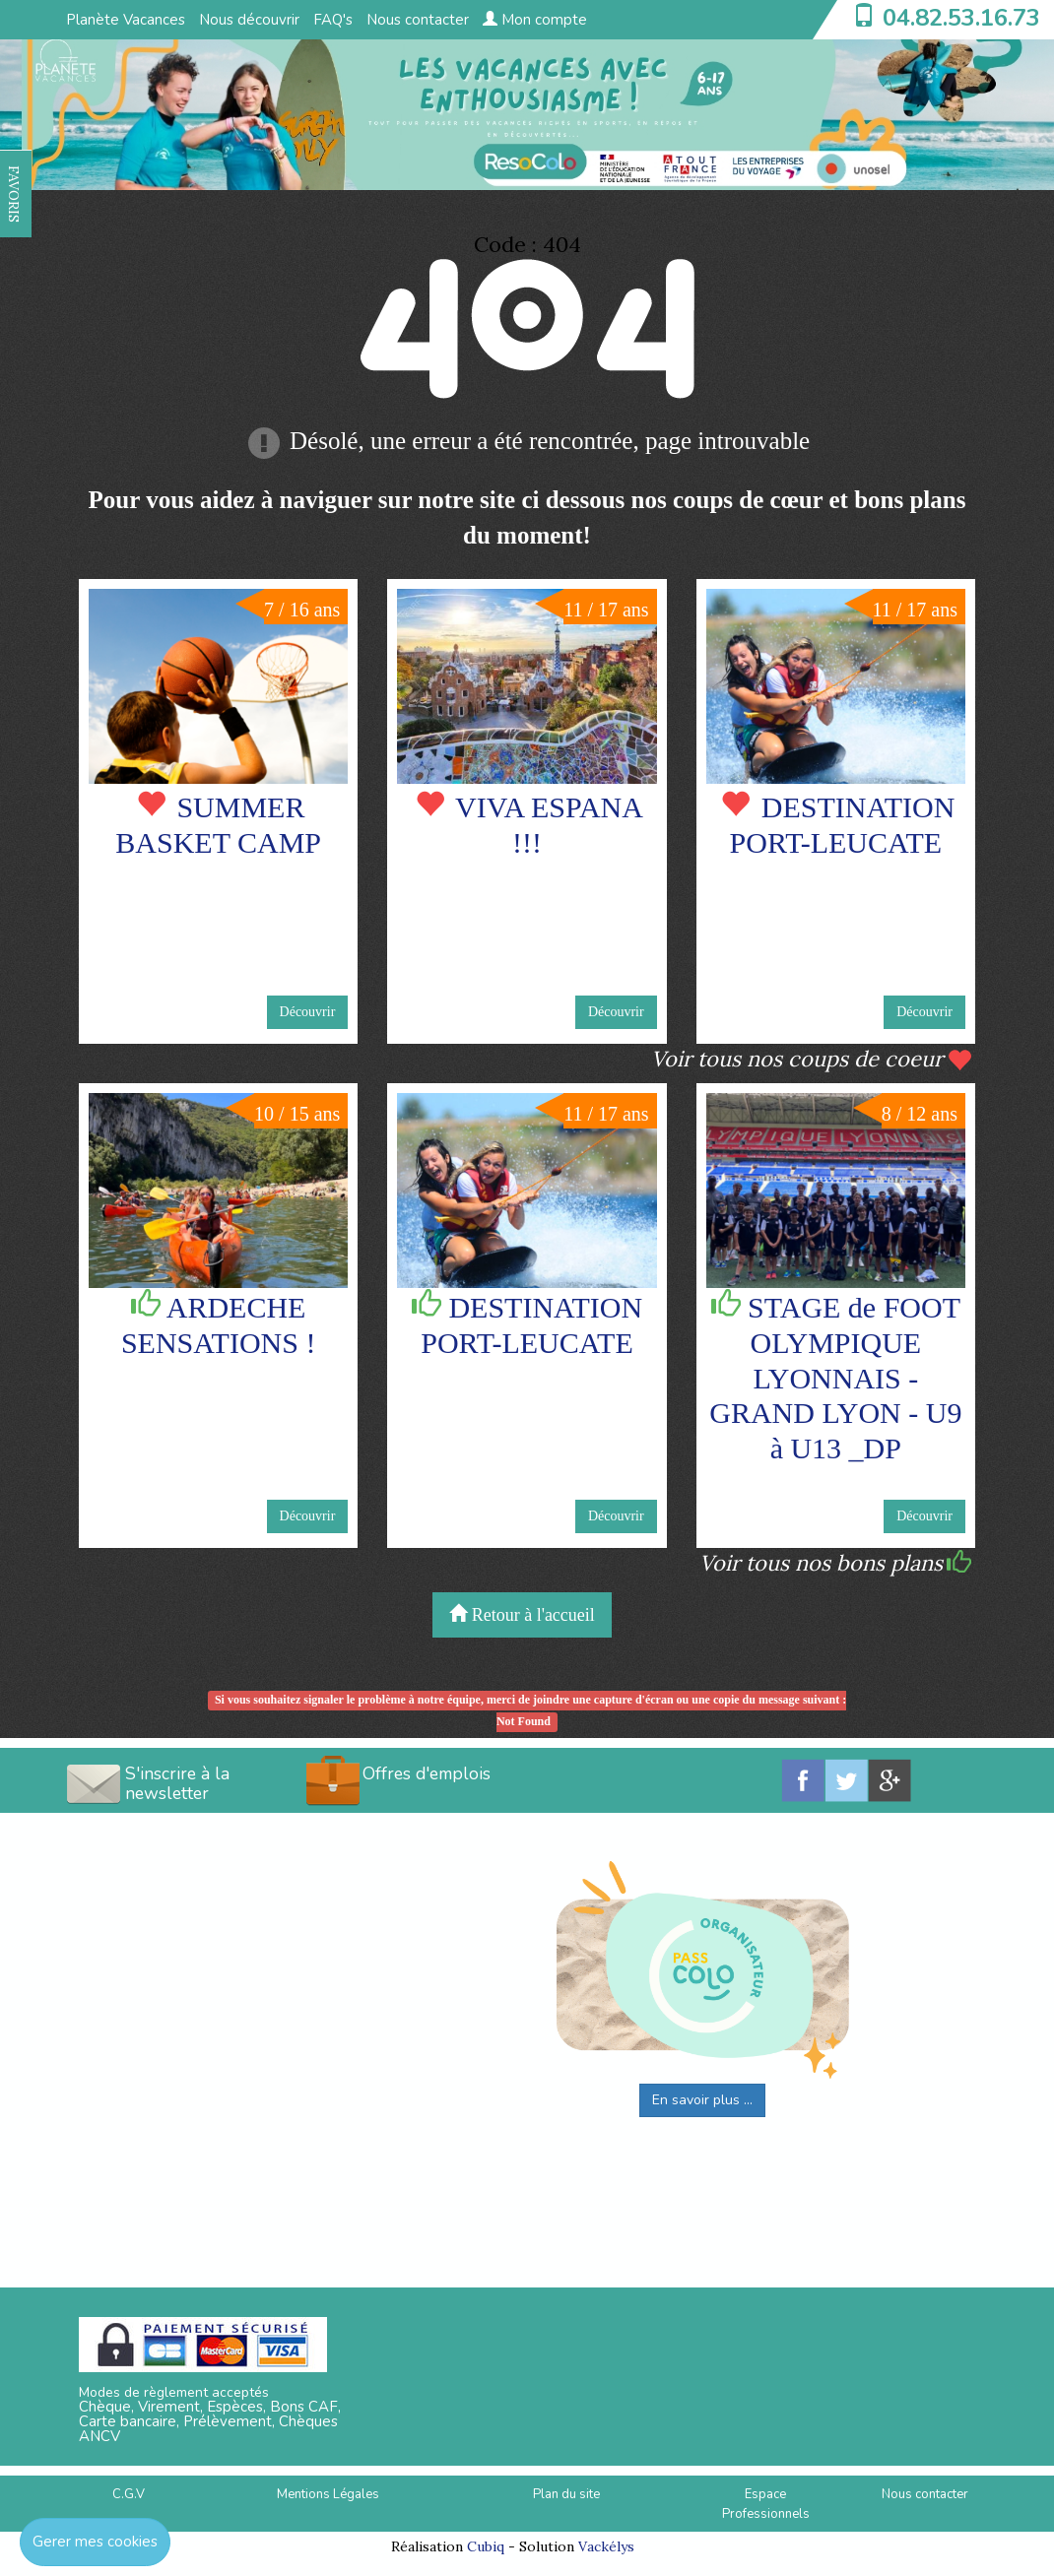  I want to click on Découvrir [button], so click(308, 1011).